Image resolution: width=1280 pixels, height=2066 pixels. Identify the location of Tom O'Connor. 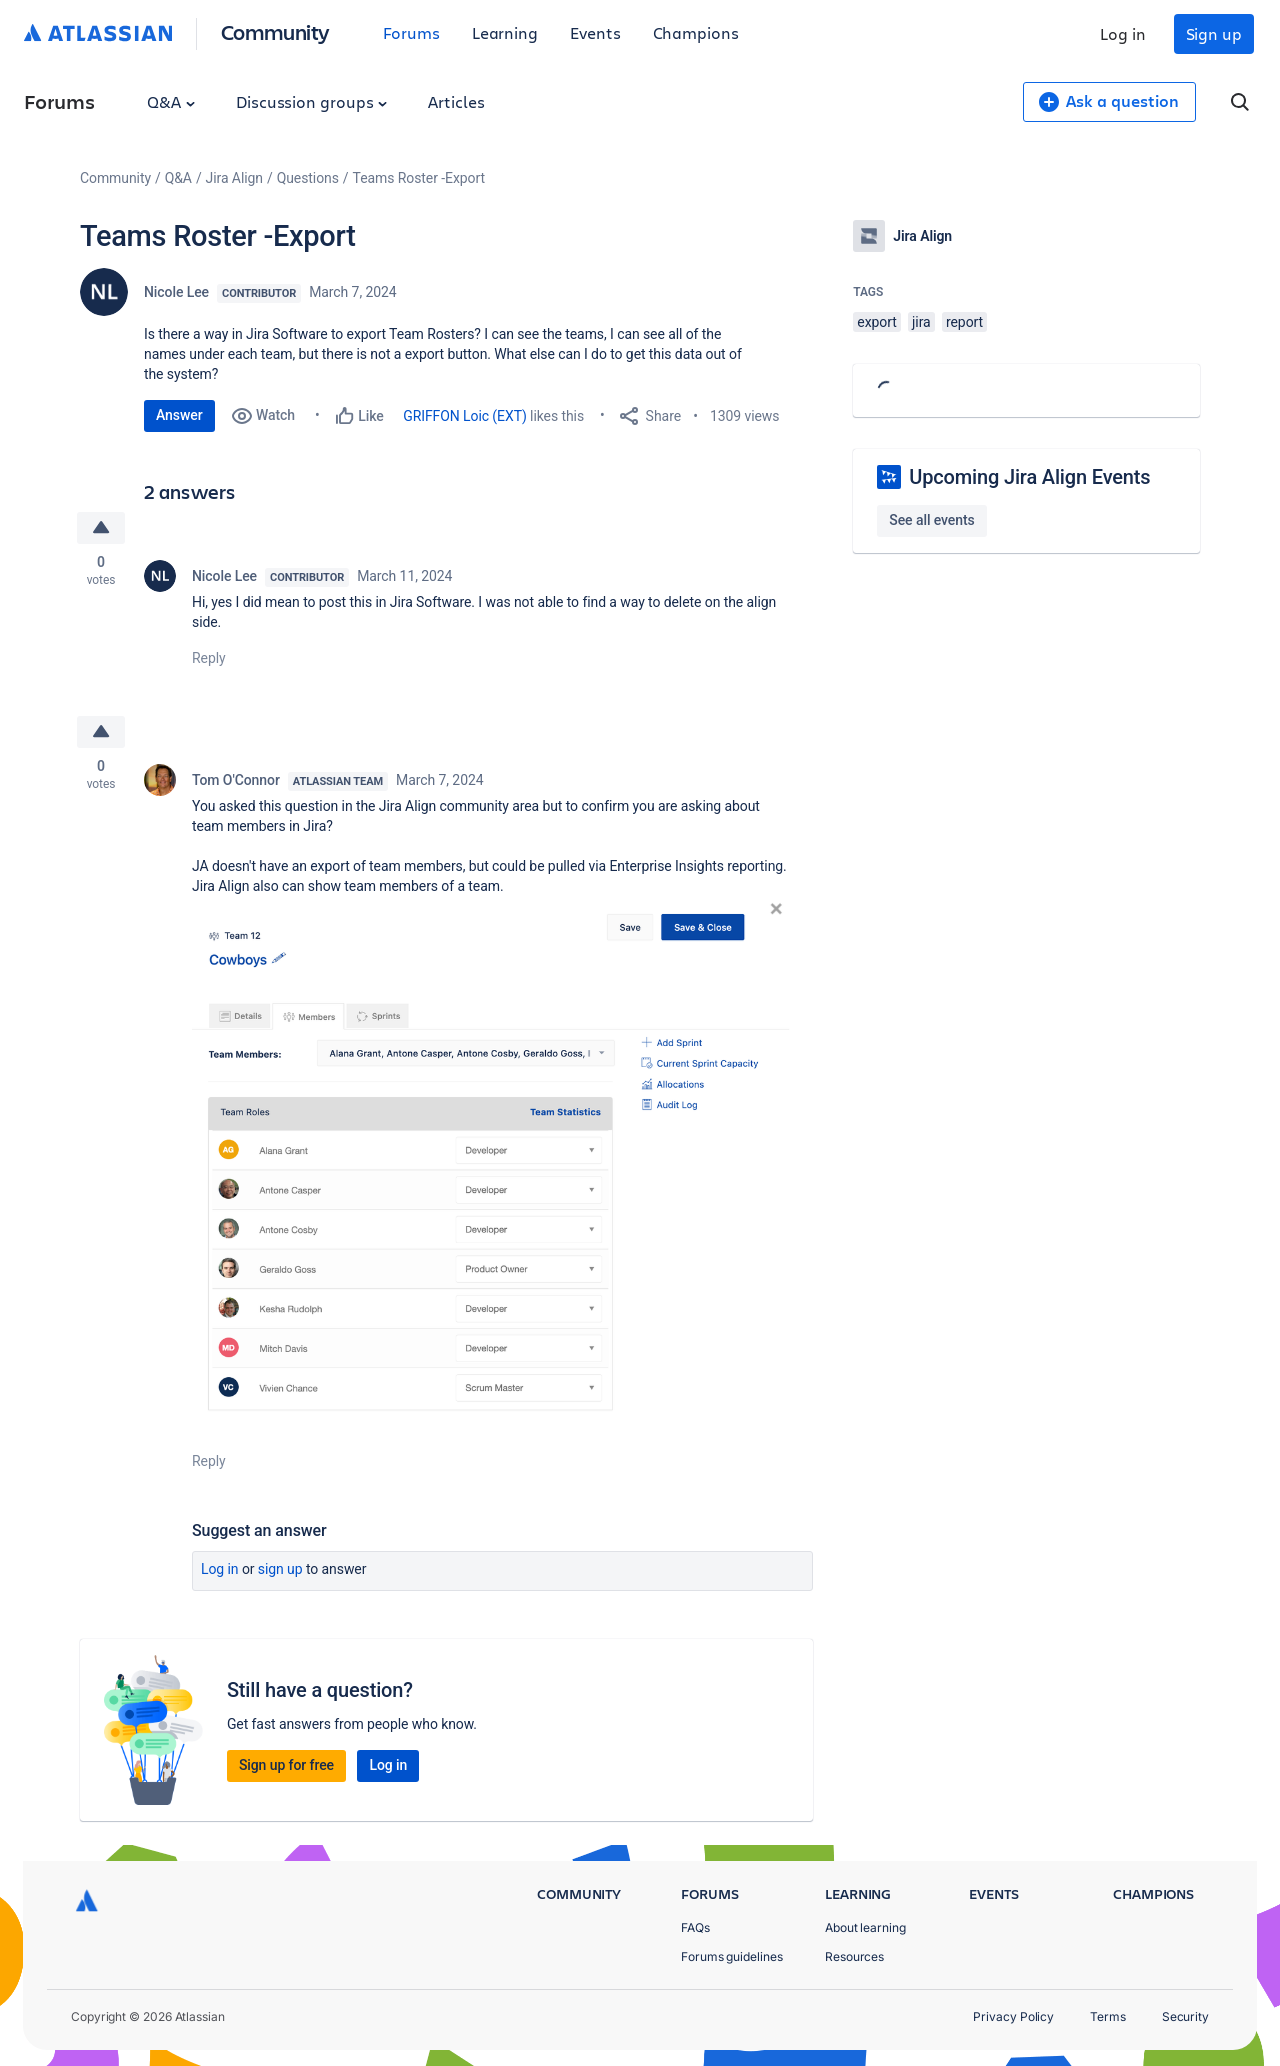
(236, 780).